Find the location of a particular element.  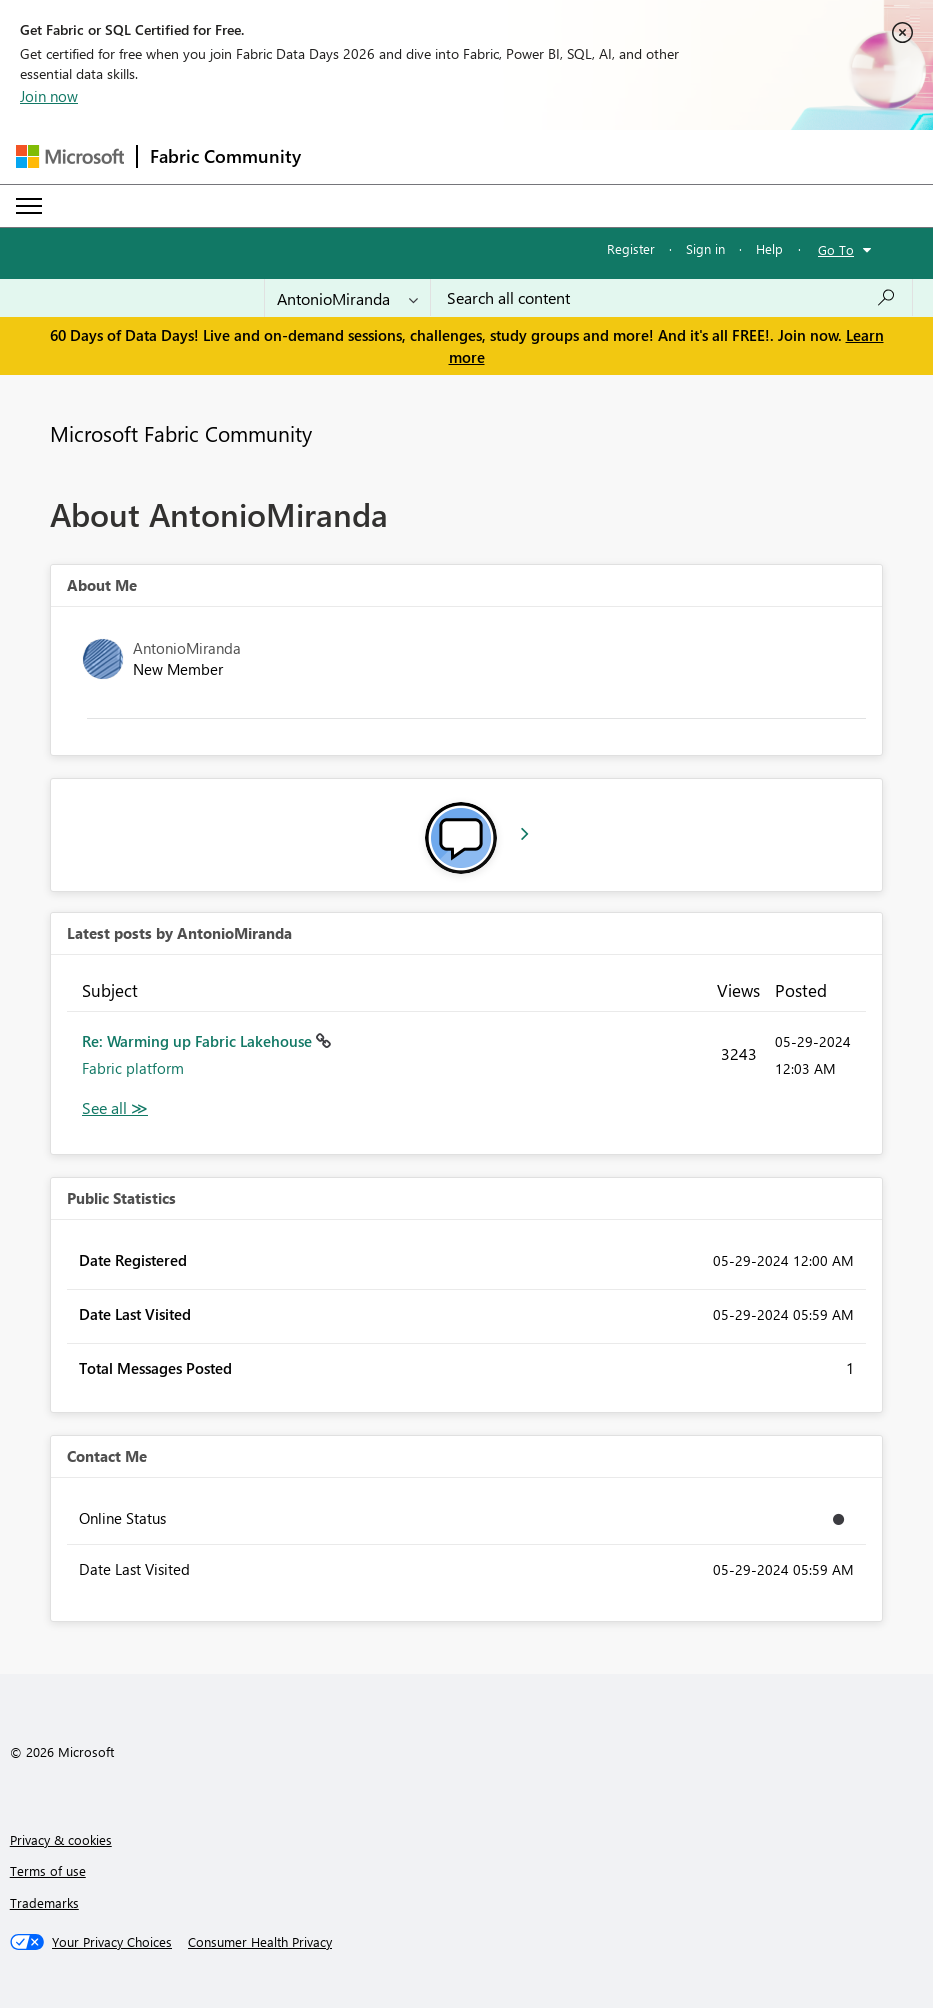

Help is located at coordinates (769, 248).